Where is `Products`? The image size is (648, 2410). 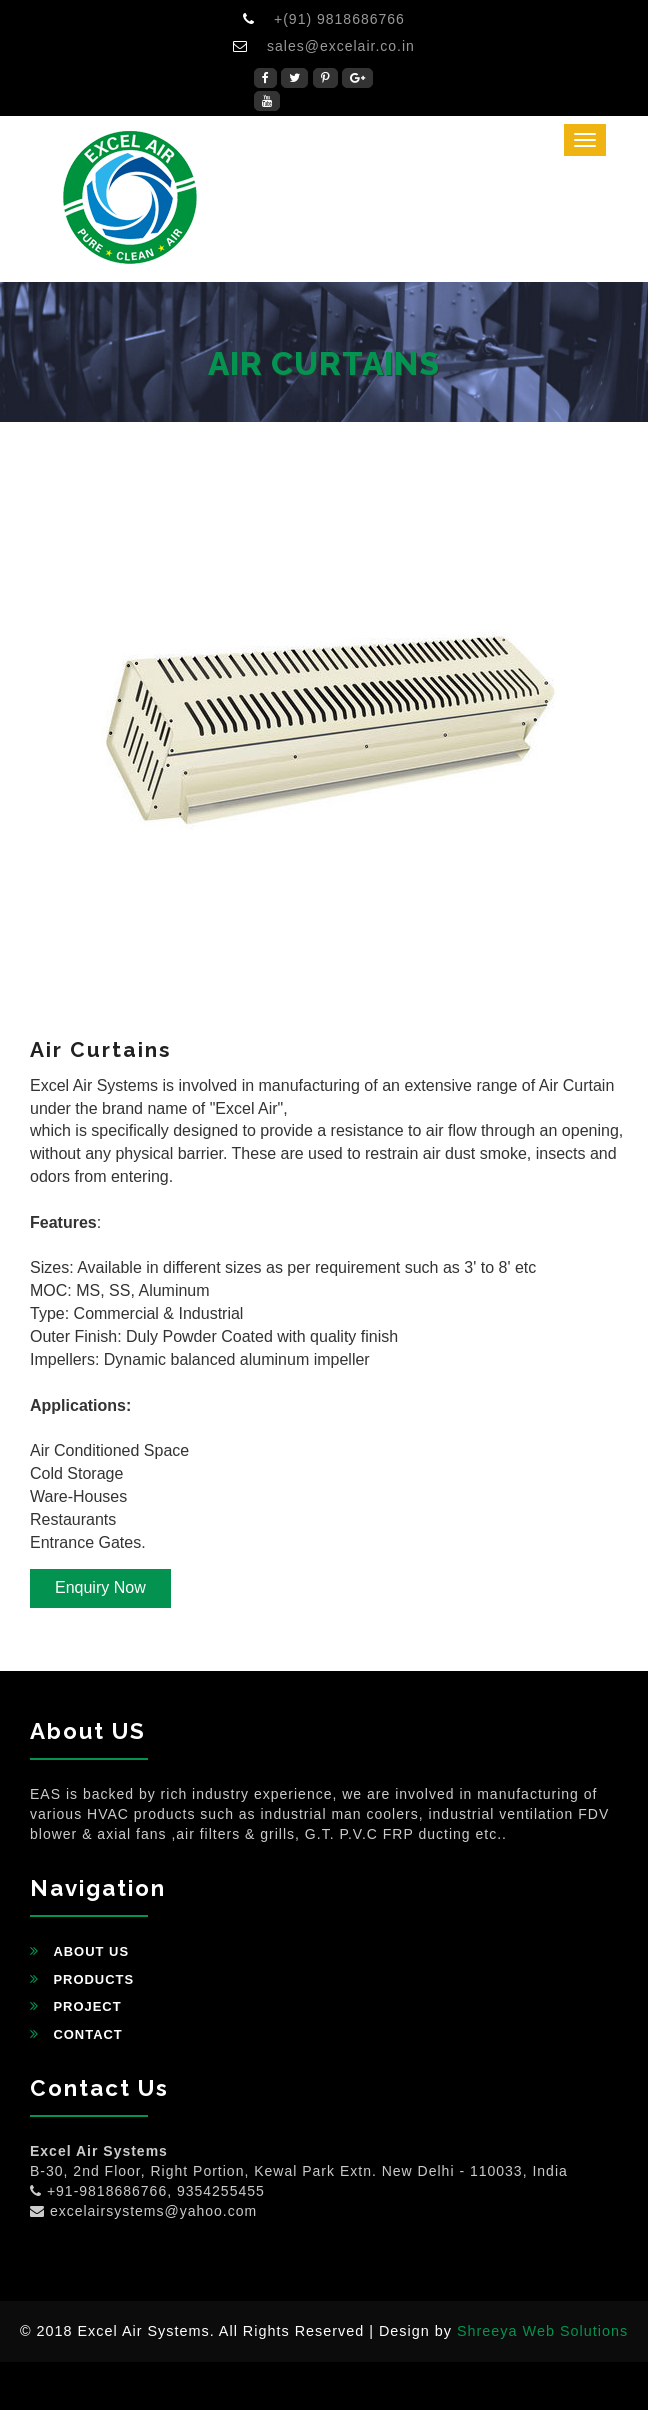
Products is located at coordinates (93, 1979).